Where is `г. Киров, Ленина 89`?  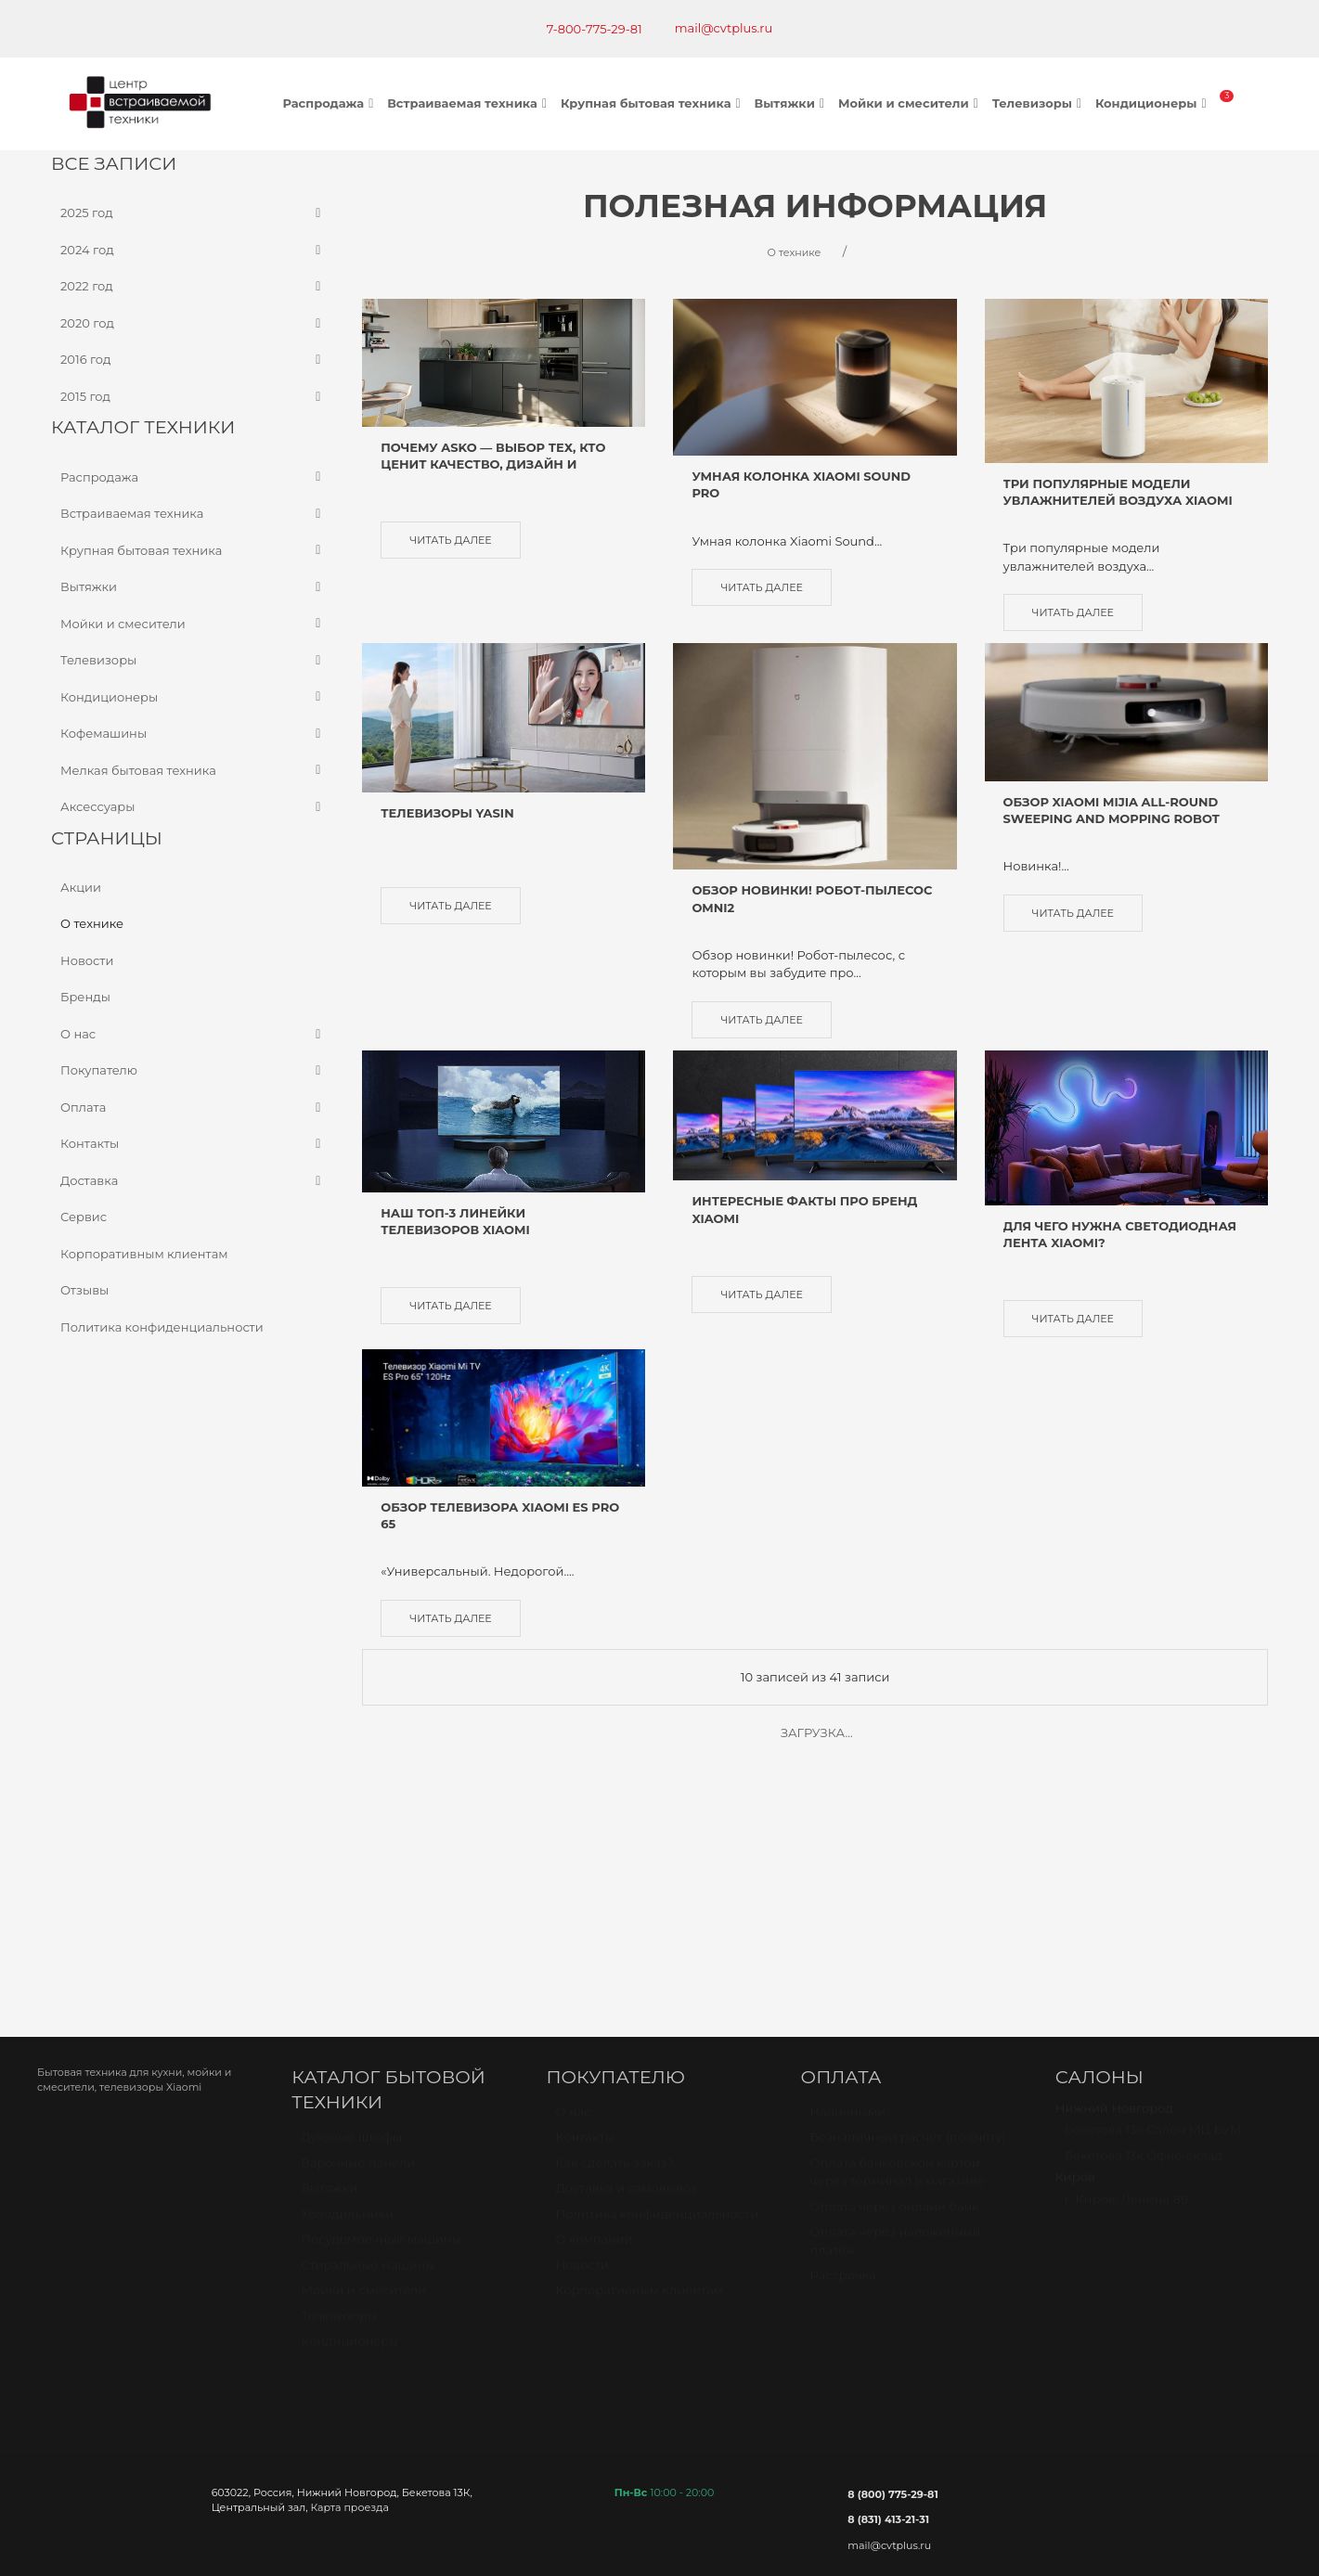
г. Киров, Ленина 89 is located at coordinates (1126, 1950).